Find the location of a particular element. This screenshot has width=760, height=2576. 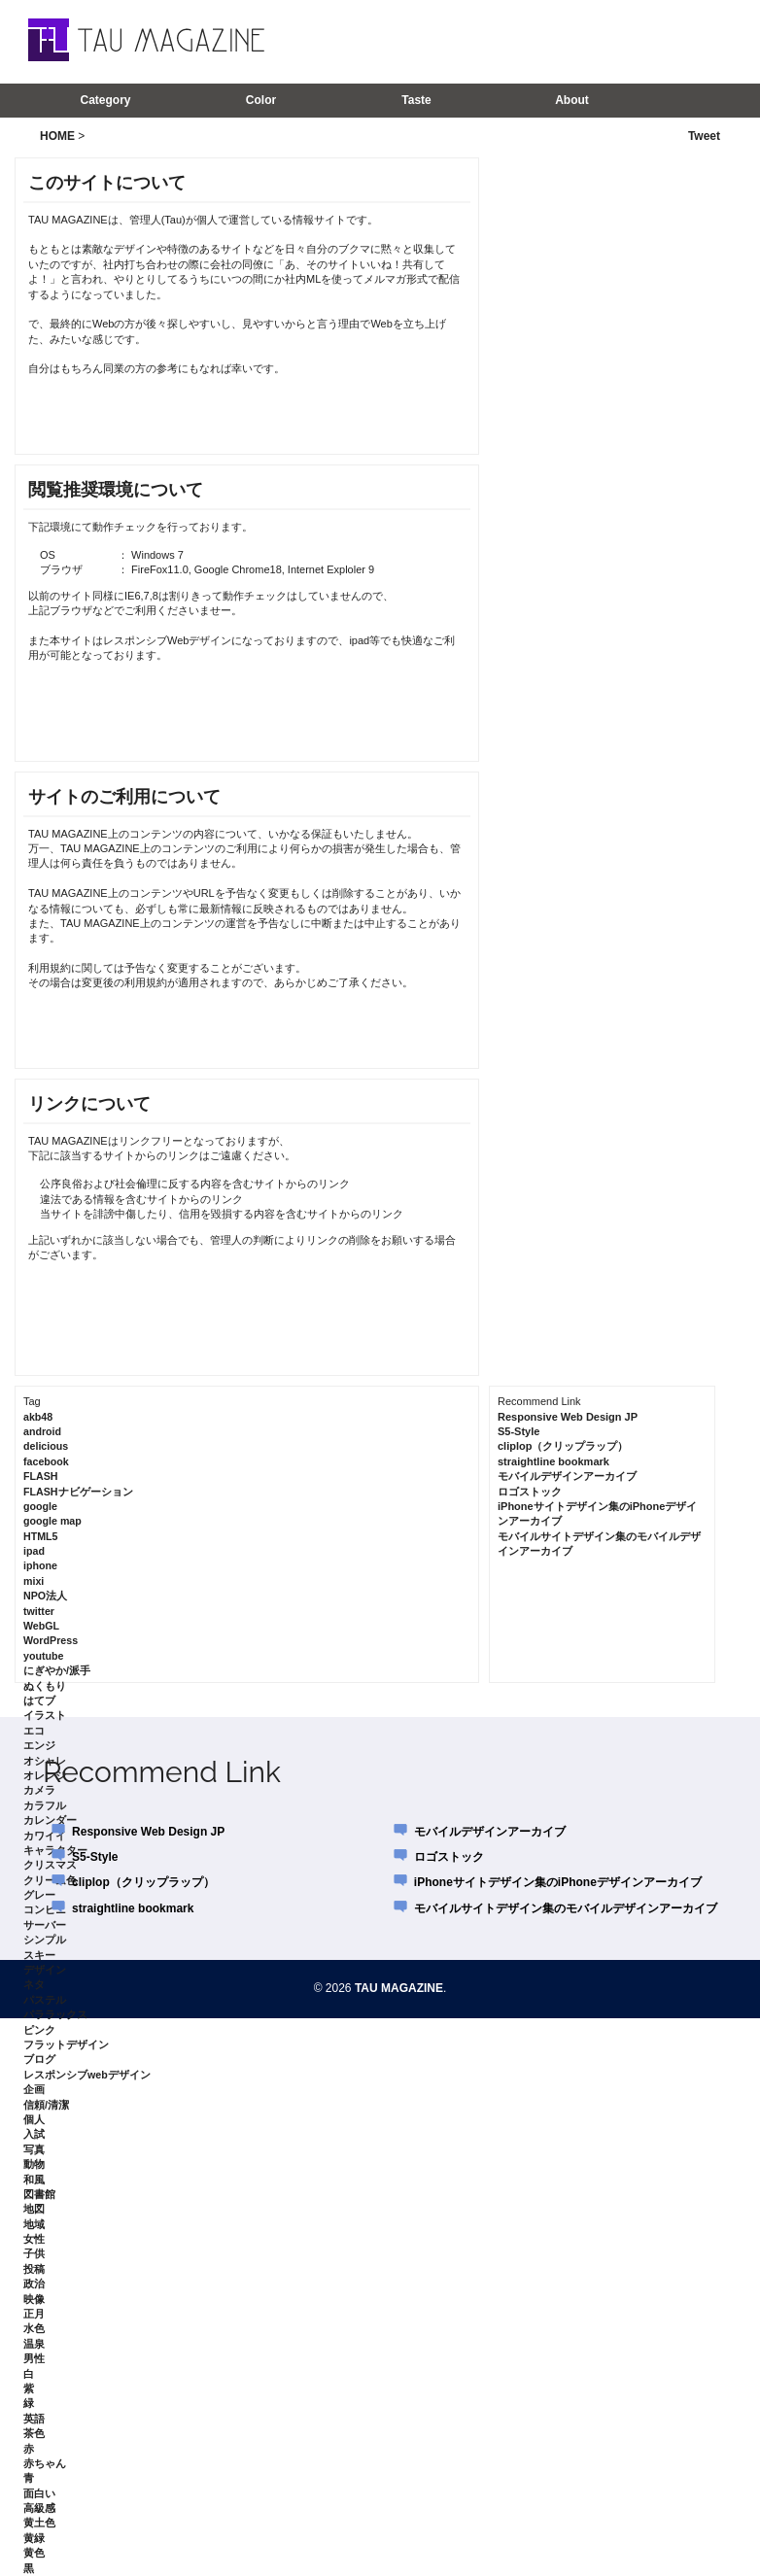

フラットデザイン is located at coordinates (66, 2044).